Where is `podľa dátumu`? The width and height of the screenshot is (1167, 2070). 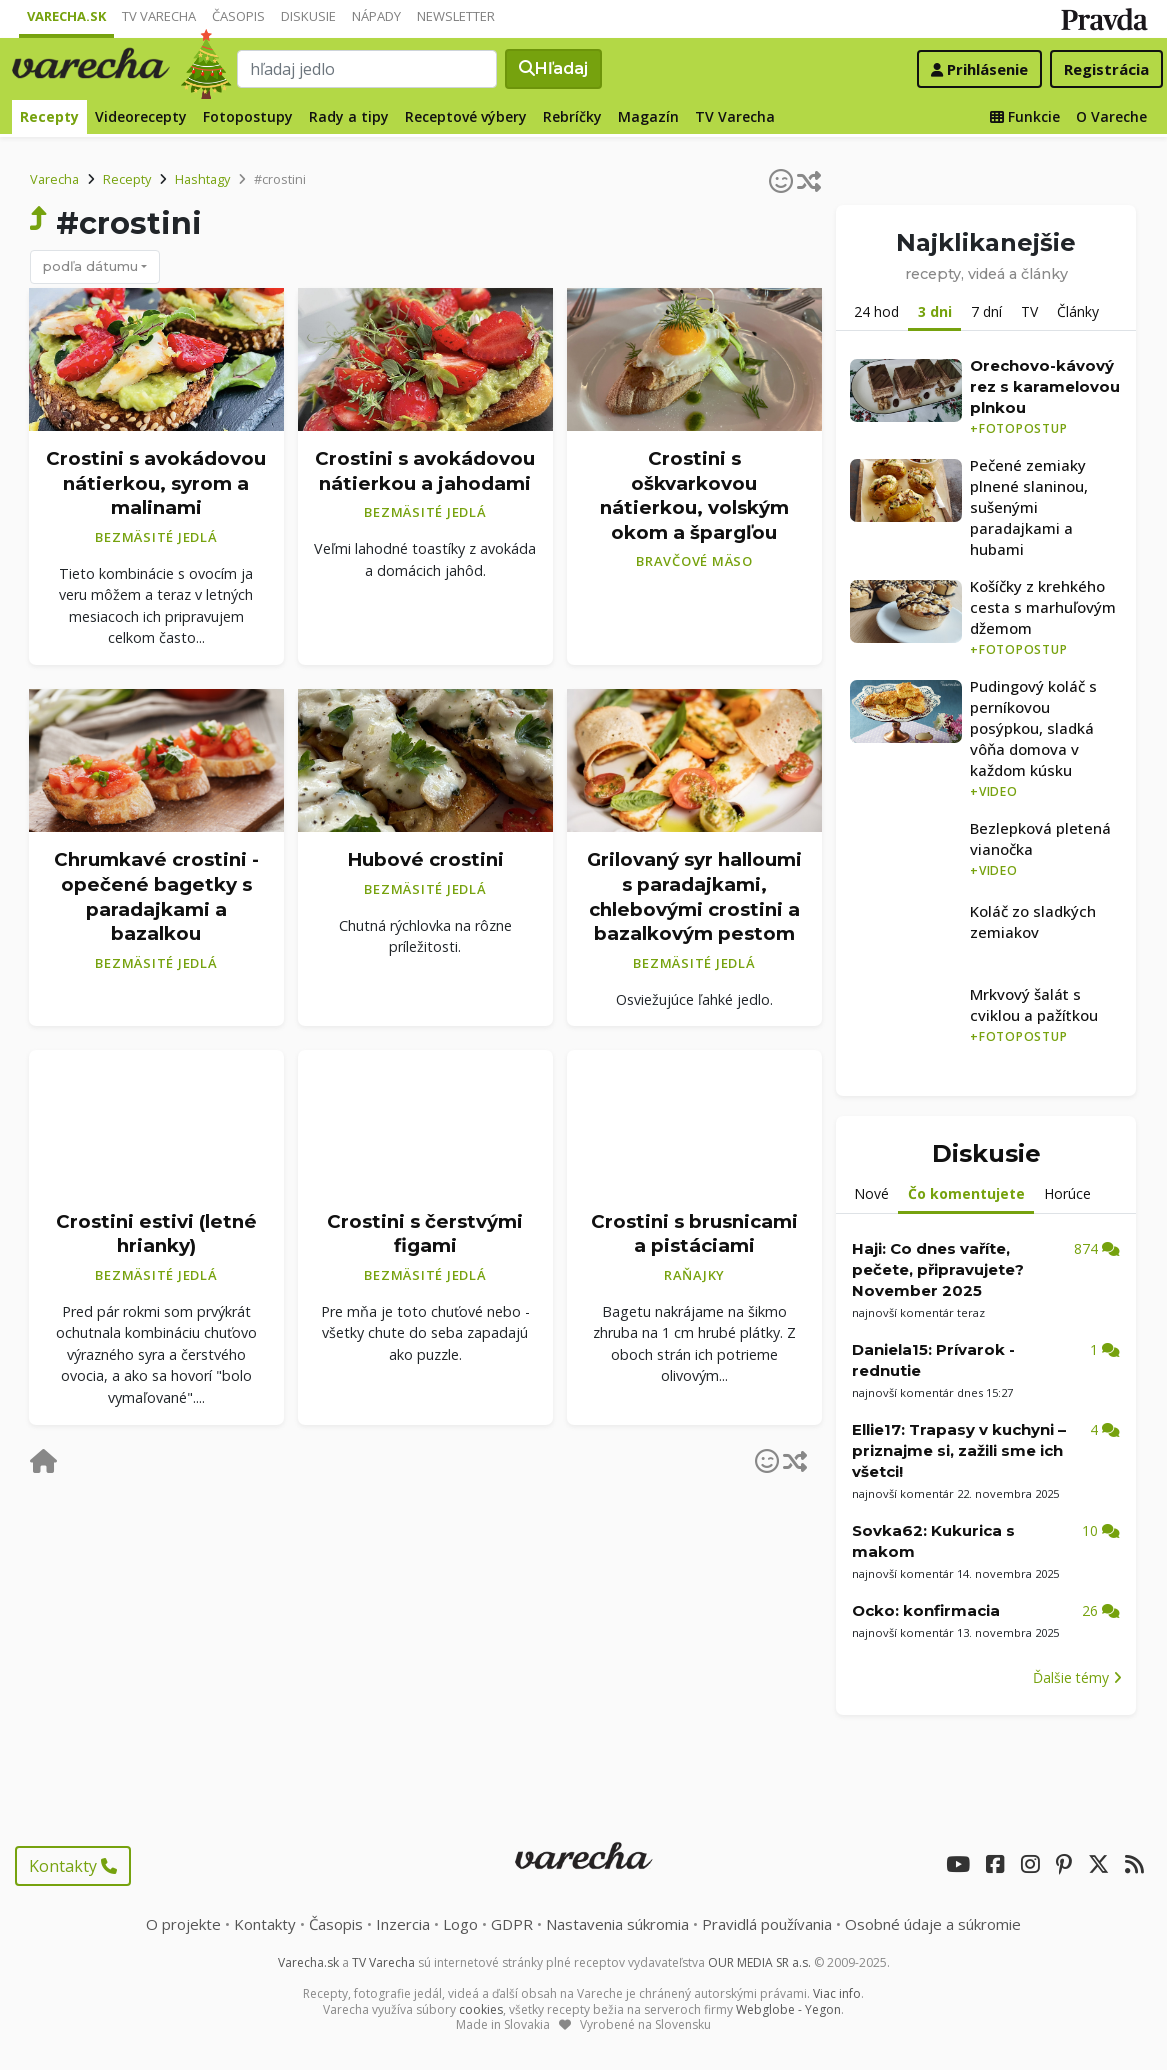 podľa dátumu is located at coordinates (90, 266).